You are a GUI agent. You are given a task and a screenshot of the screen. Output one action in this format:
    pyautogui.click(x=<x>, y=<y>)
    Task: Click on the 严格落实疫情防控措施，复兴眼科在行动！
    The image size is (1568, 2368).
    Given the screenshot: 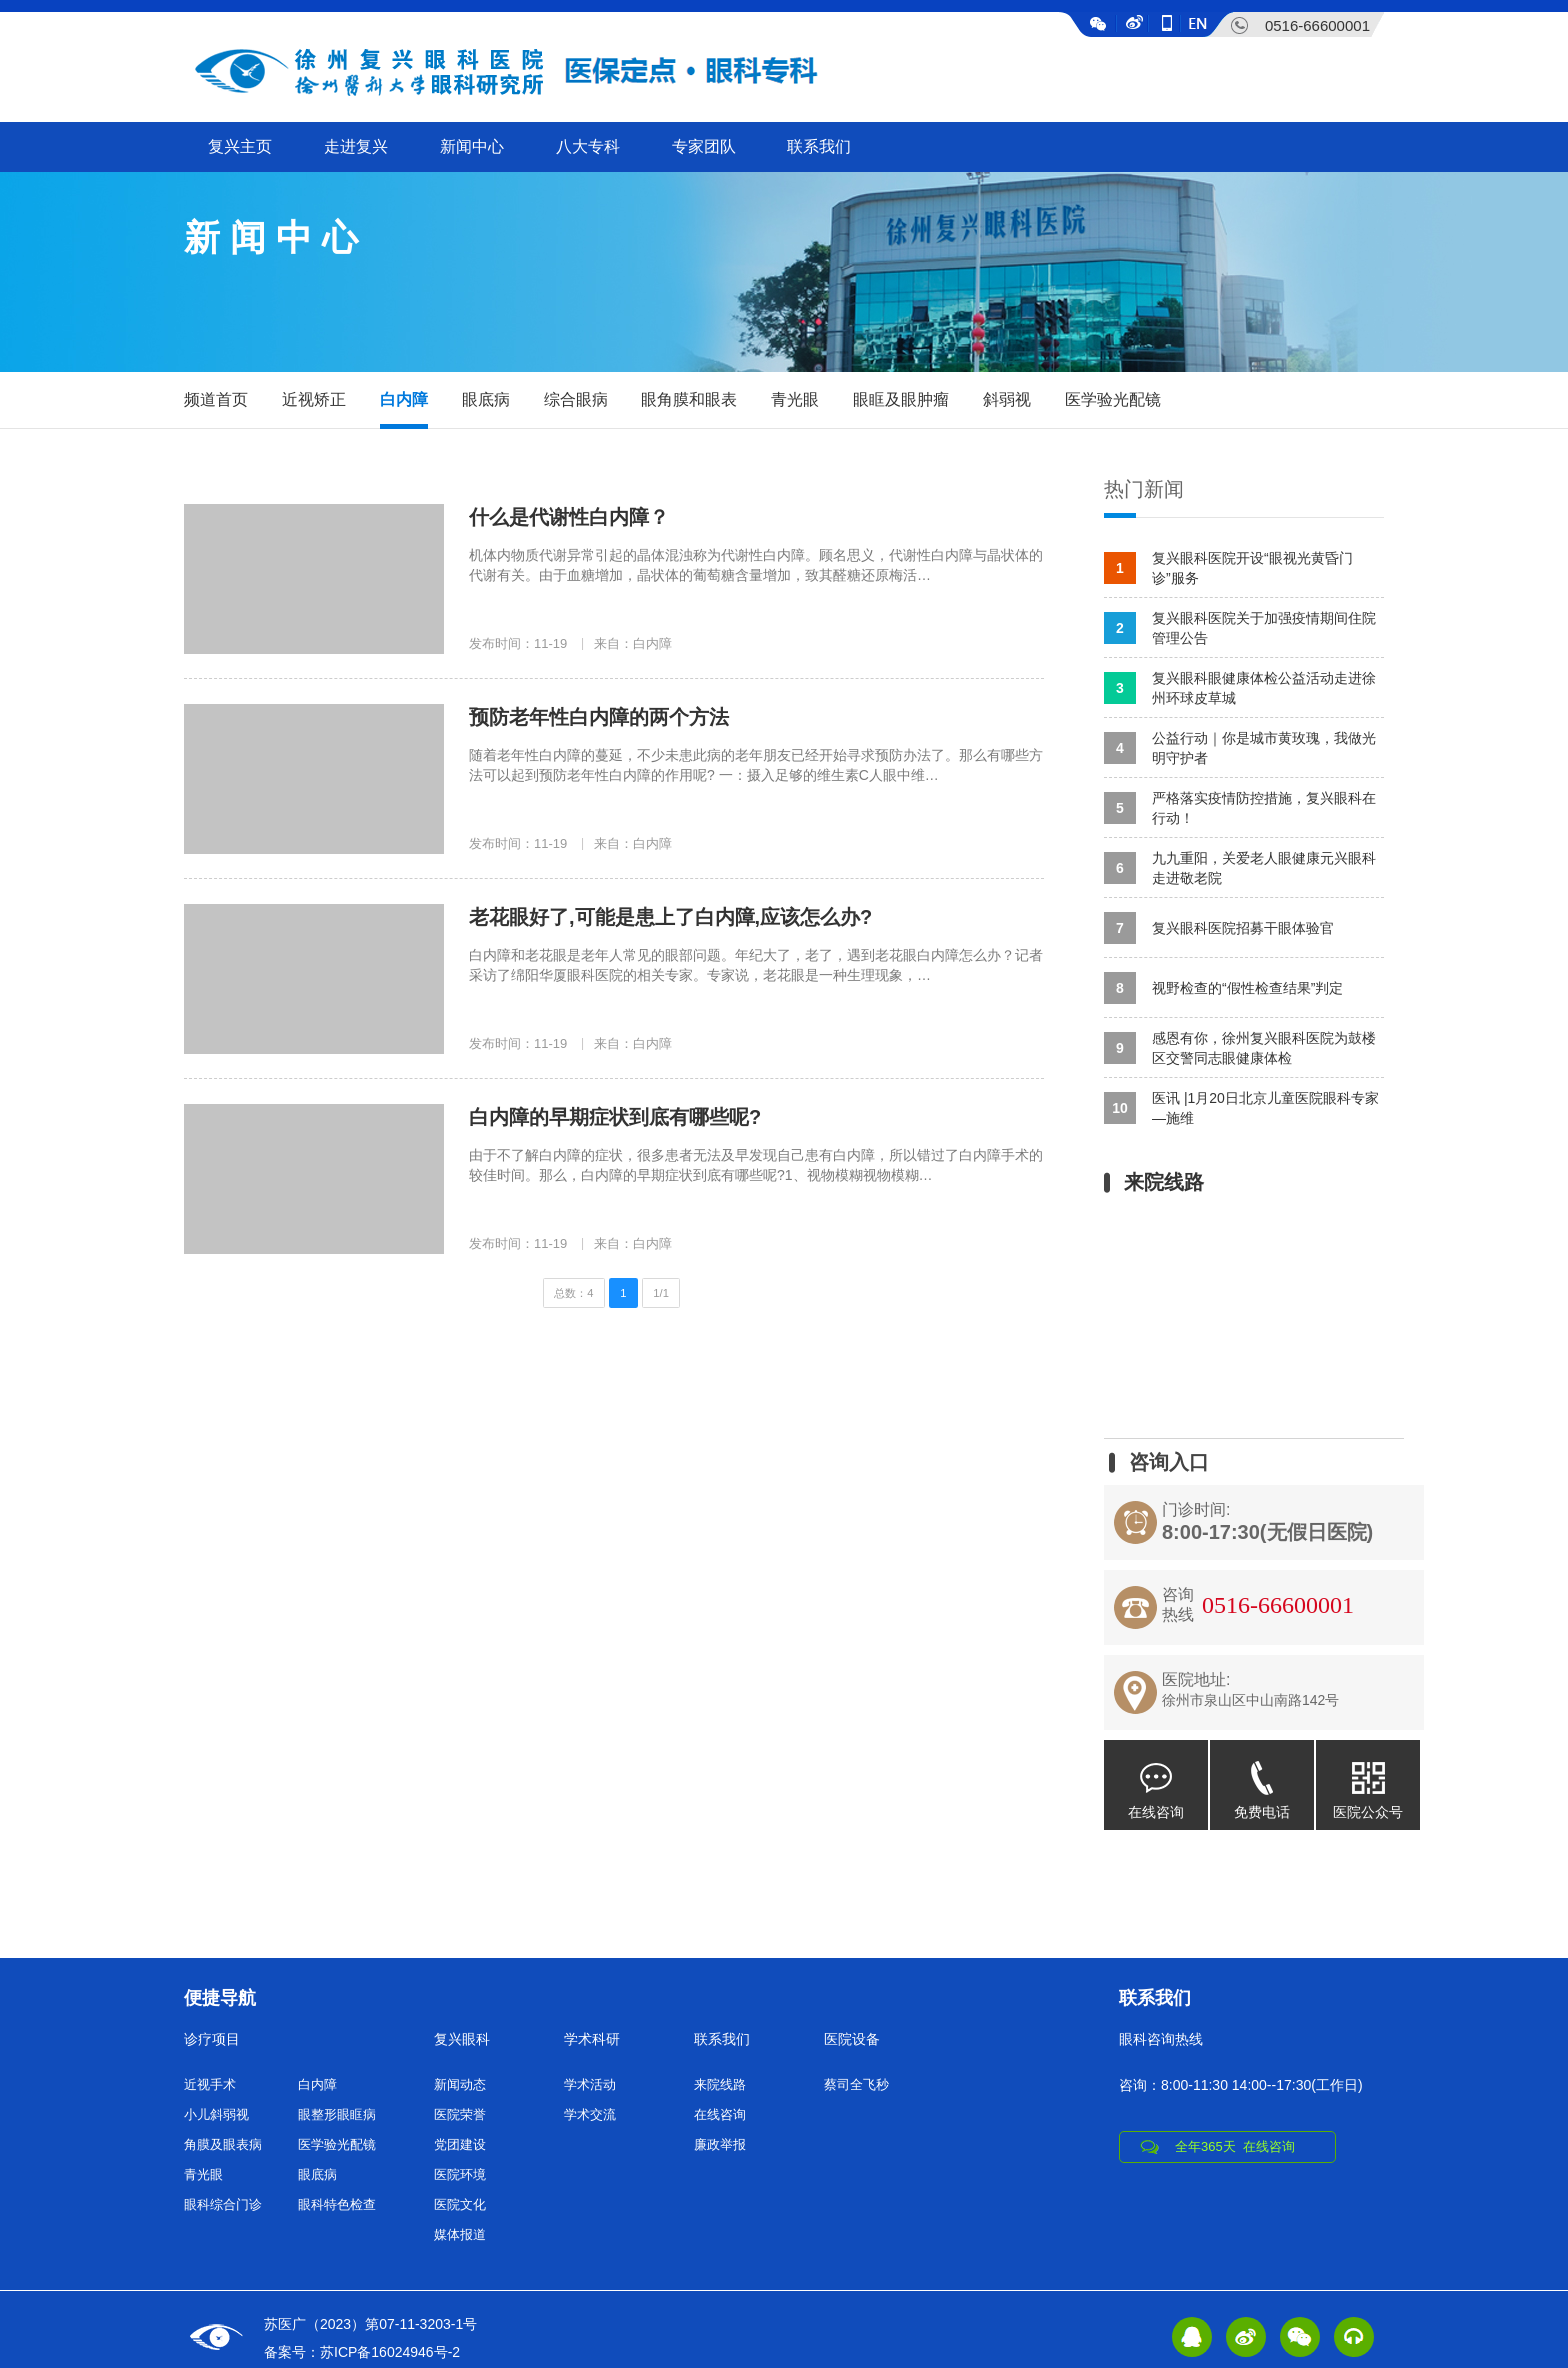 What is the action you would take?
    pyautogui.click(x=1240, y=808)
    